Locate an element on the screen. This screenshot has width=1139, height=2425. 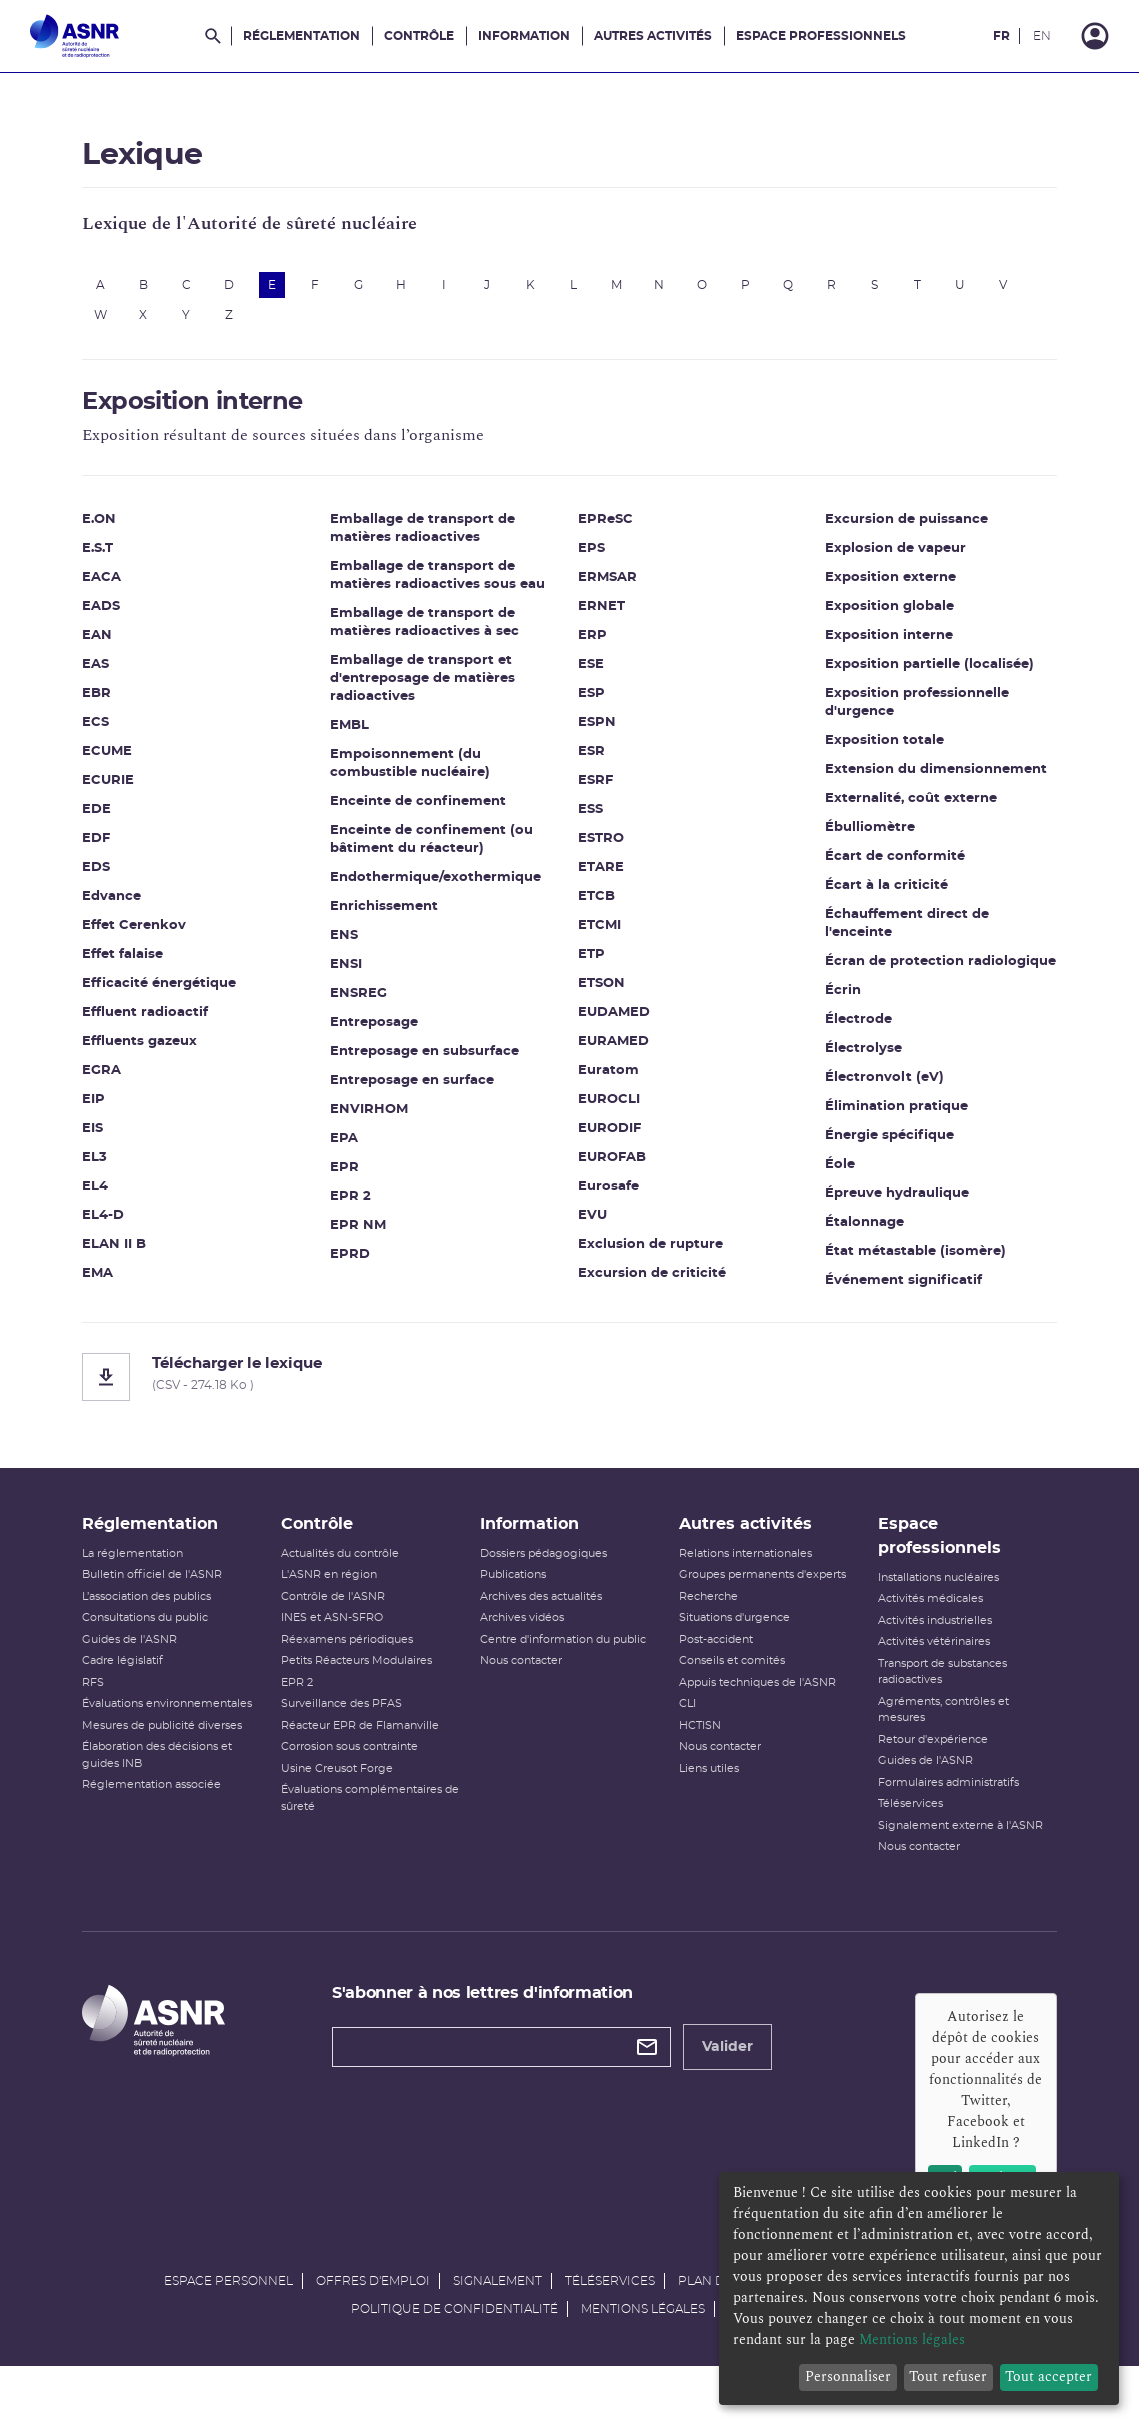
Téléservices is located at coordinates (899, 1828).